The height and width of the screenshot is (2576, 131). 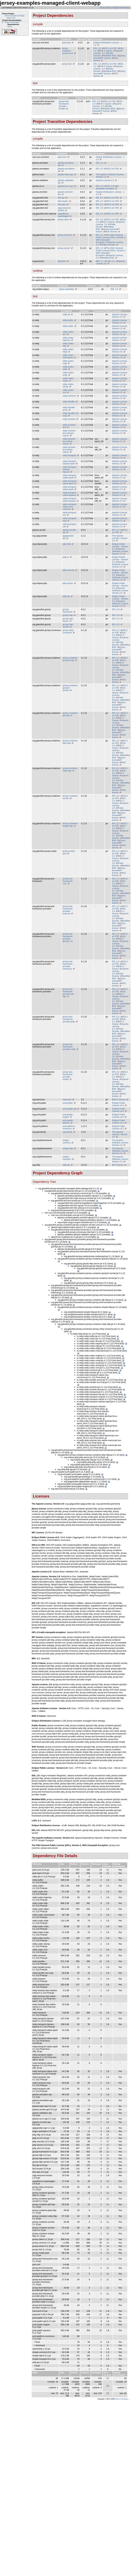 I want to click on netty-transport-native-kqueue, so click(x=70, y=493).